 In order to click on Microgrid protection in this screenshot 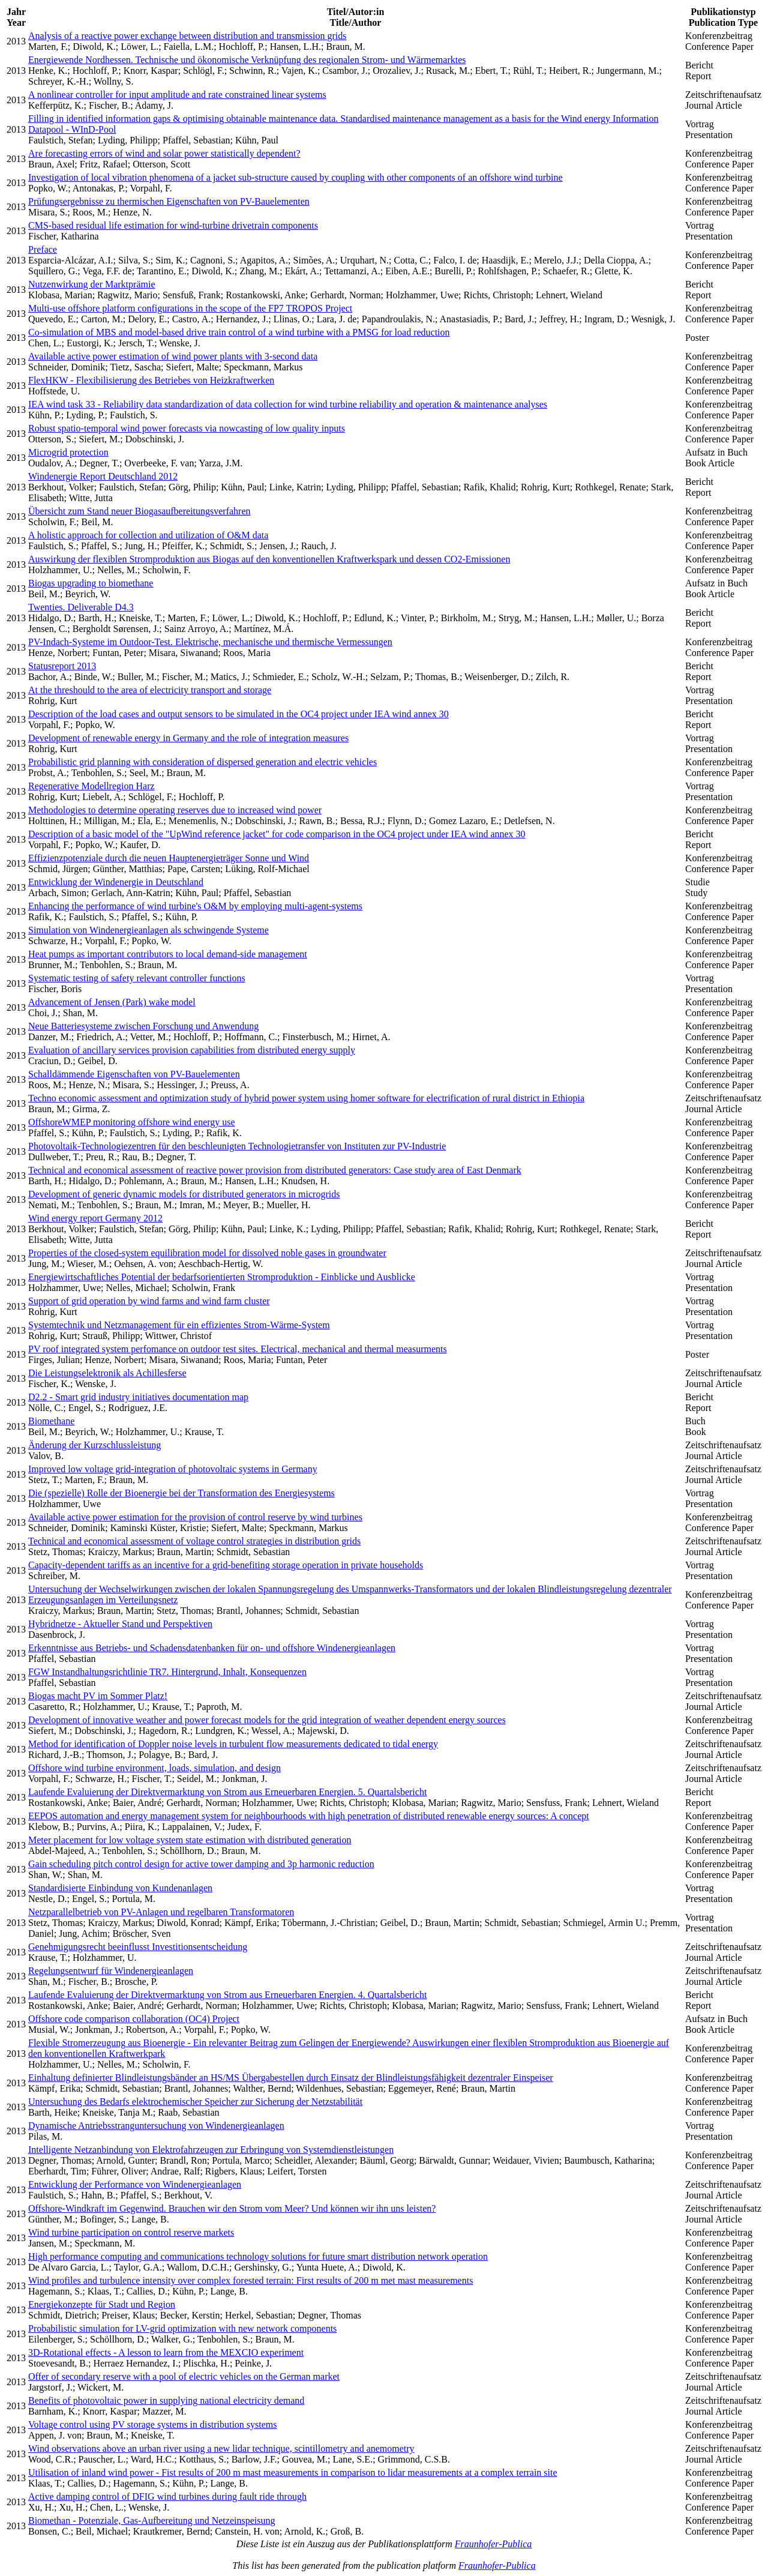, I will do `click(68, 452)`.